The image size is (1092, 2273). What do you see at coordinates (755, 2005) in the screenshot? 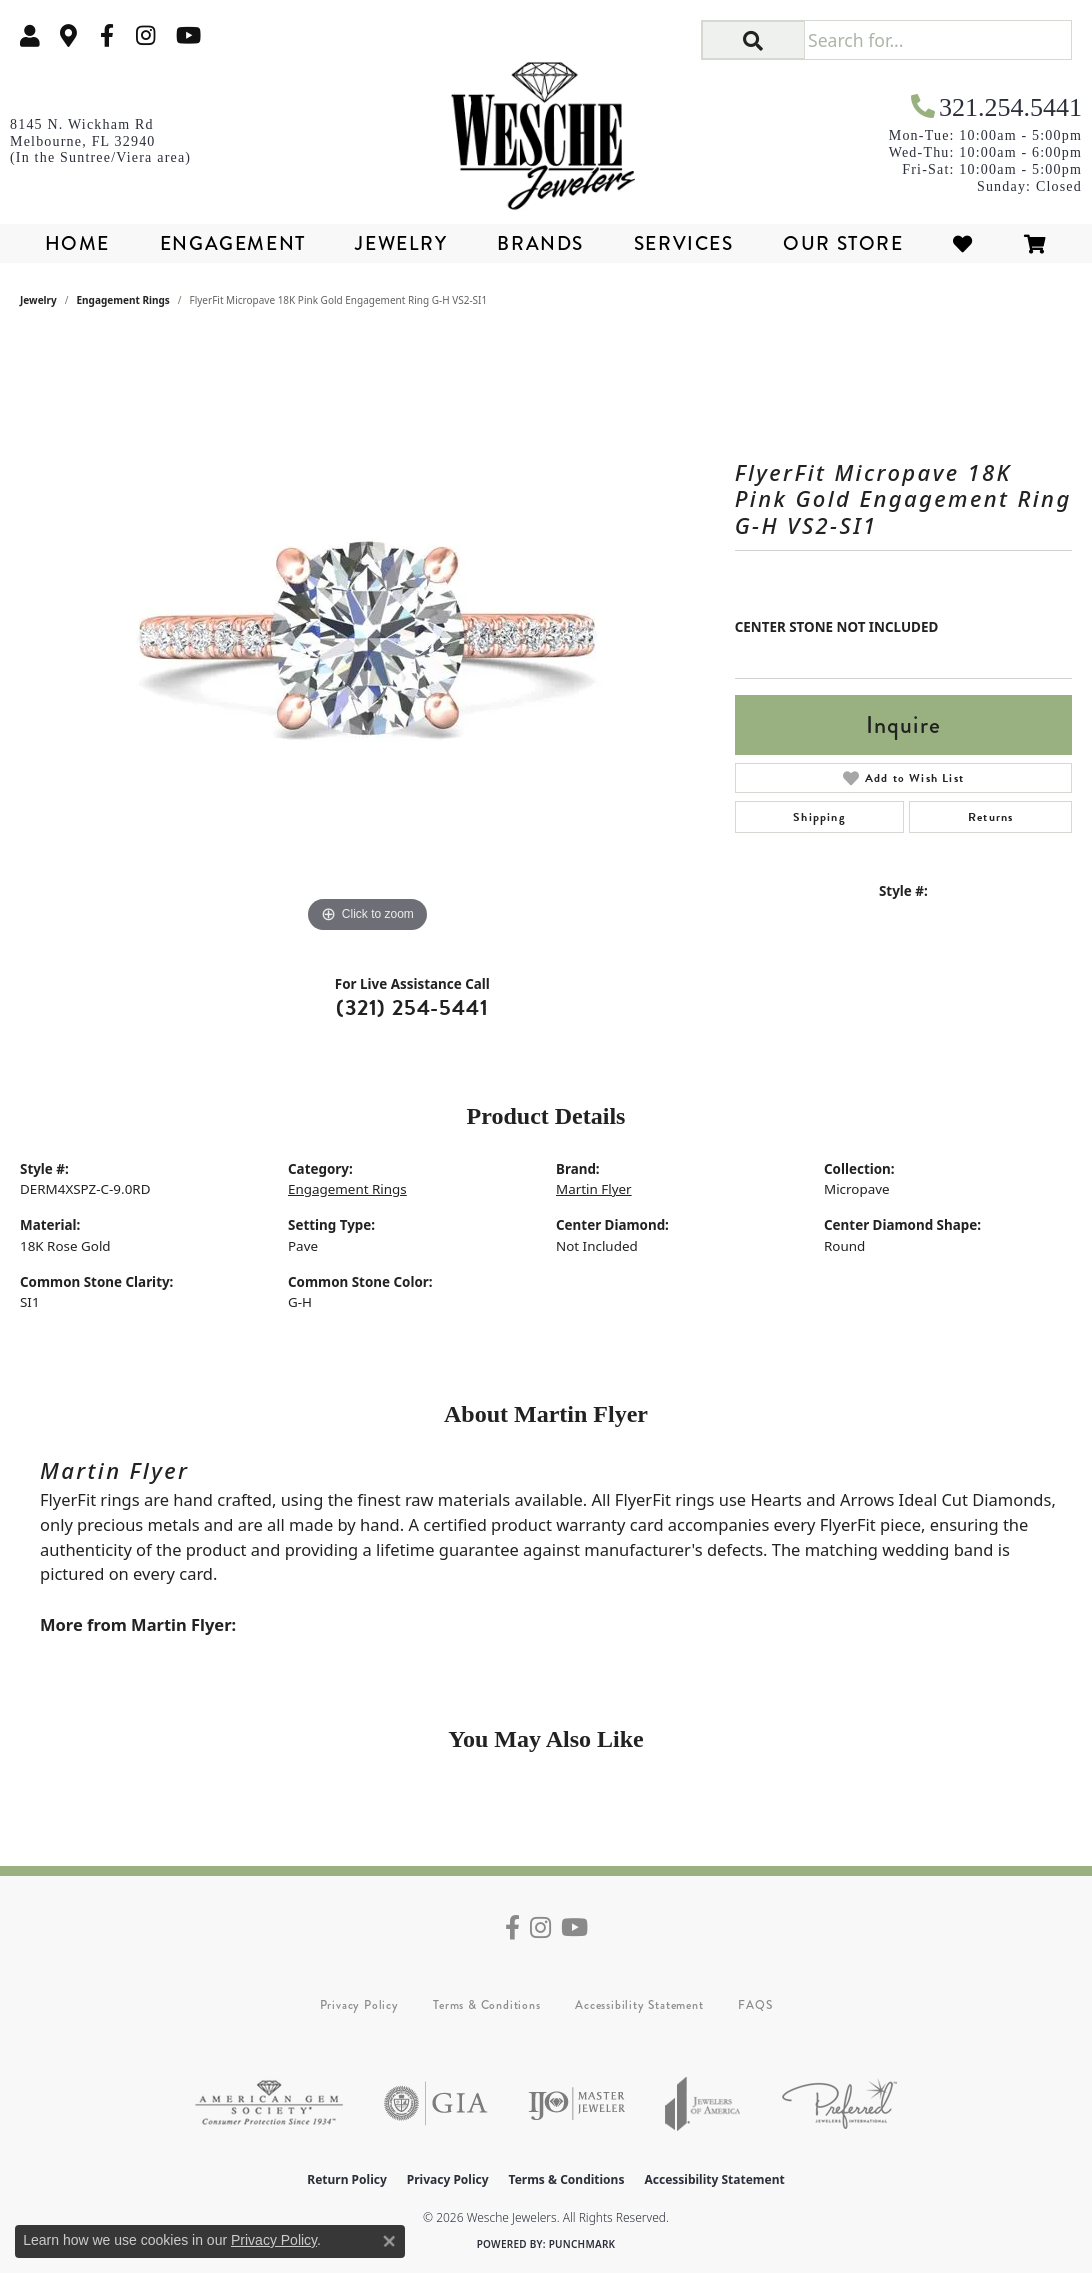
I see `FAQS` at bounding box center [755, 2005].